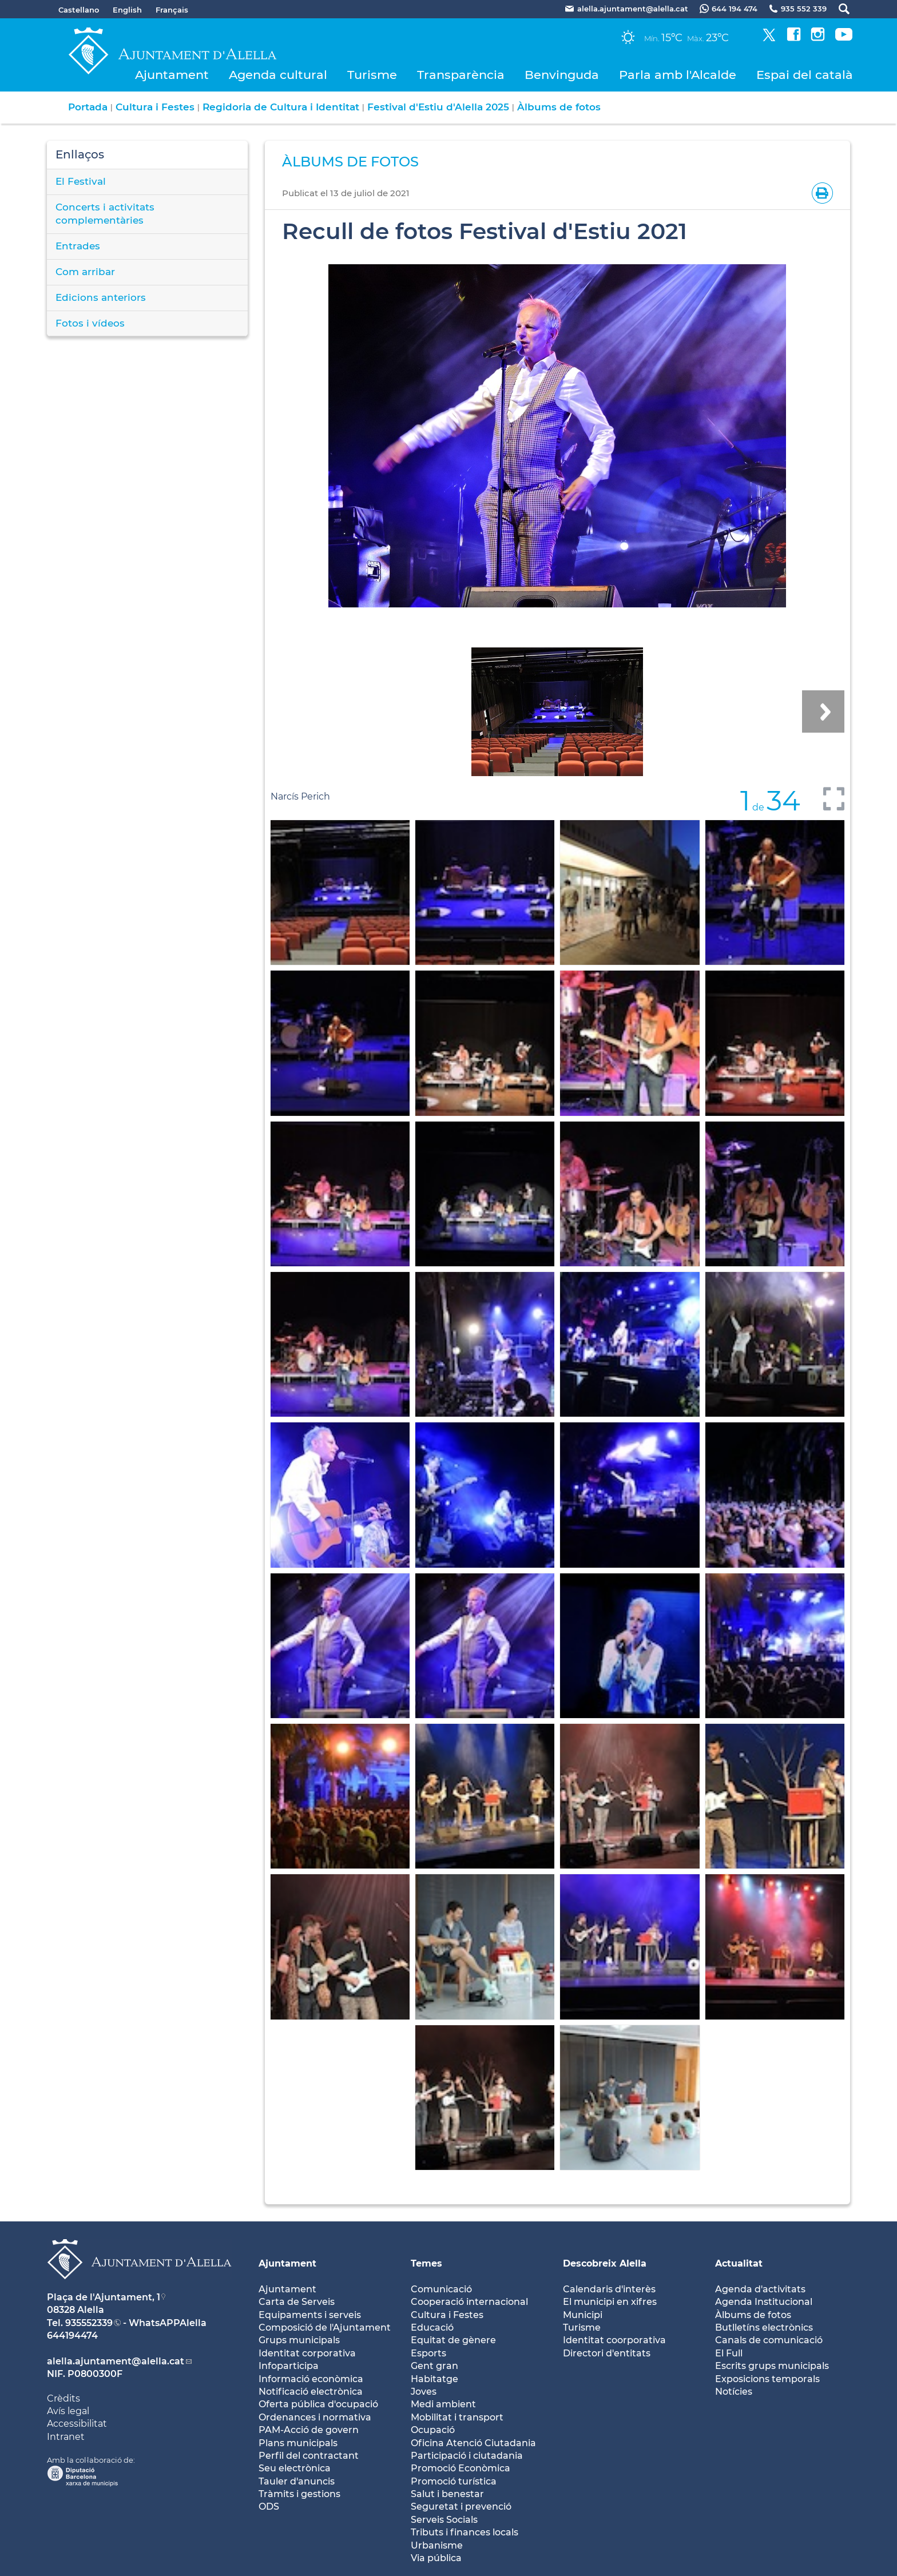 The image size is (897, 2576). Describe the element at coordinates (428, 2353) in the screenshot. I see `Esports` at that location.